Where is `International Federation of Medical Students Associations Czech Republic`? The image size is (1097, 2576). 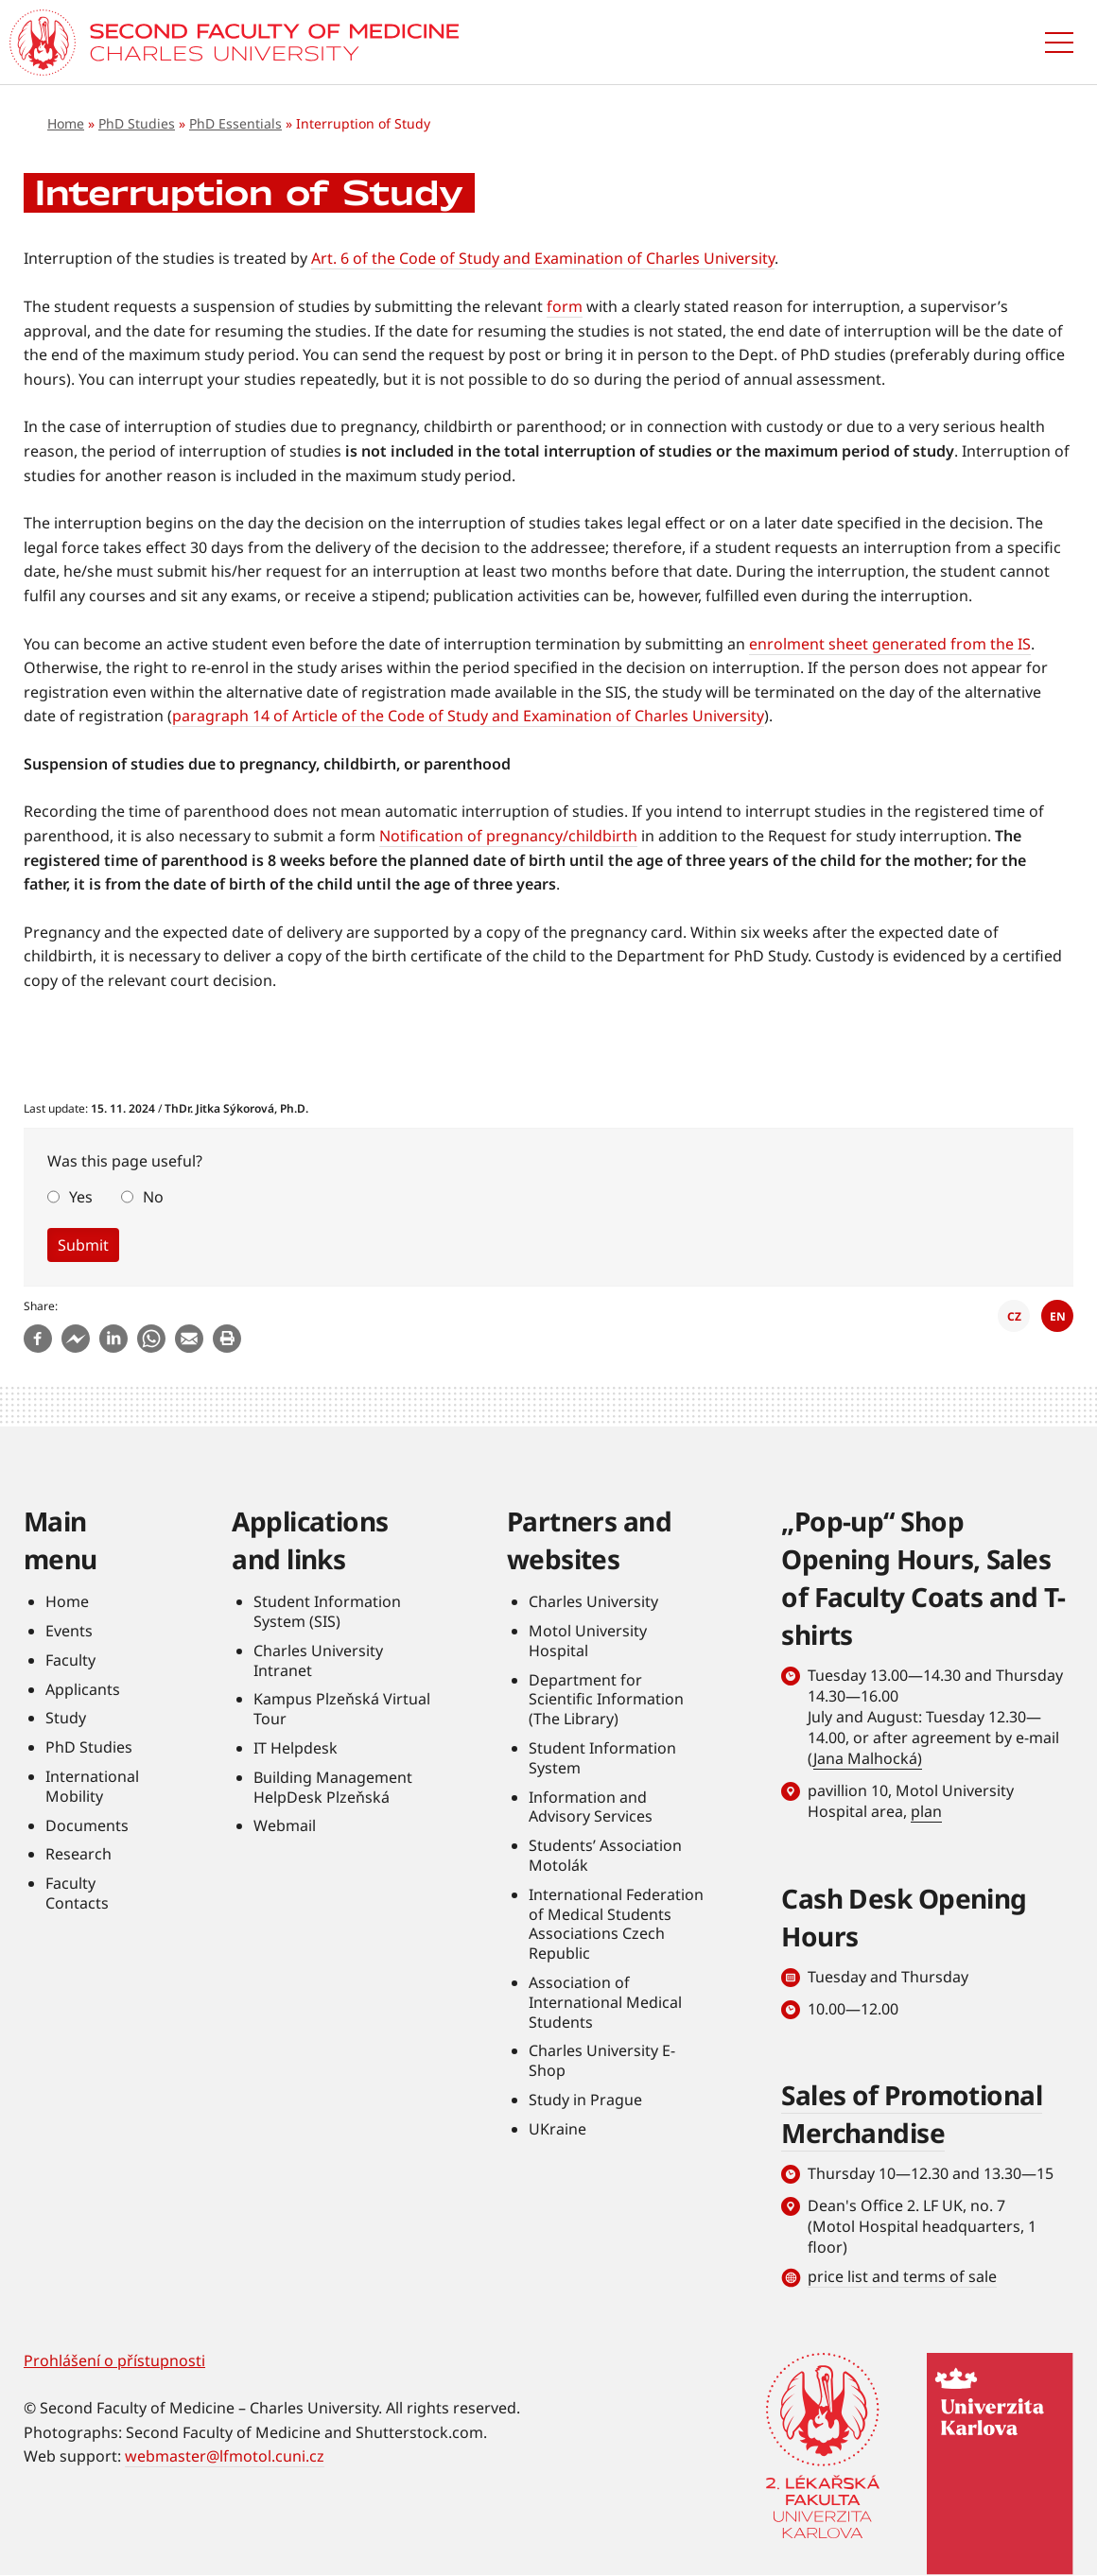
International Federation of Medical Students Associations Czech Republic is located at coordinates (616, 1923).